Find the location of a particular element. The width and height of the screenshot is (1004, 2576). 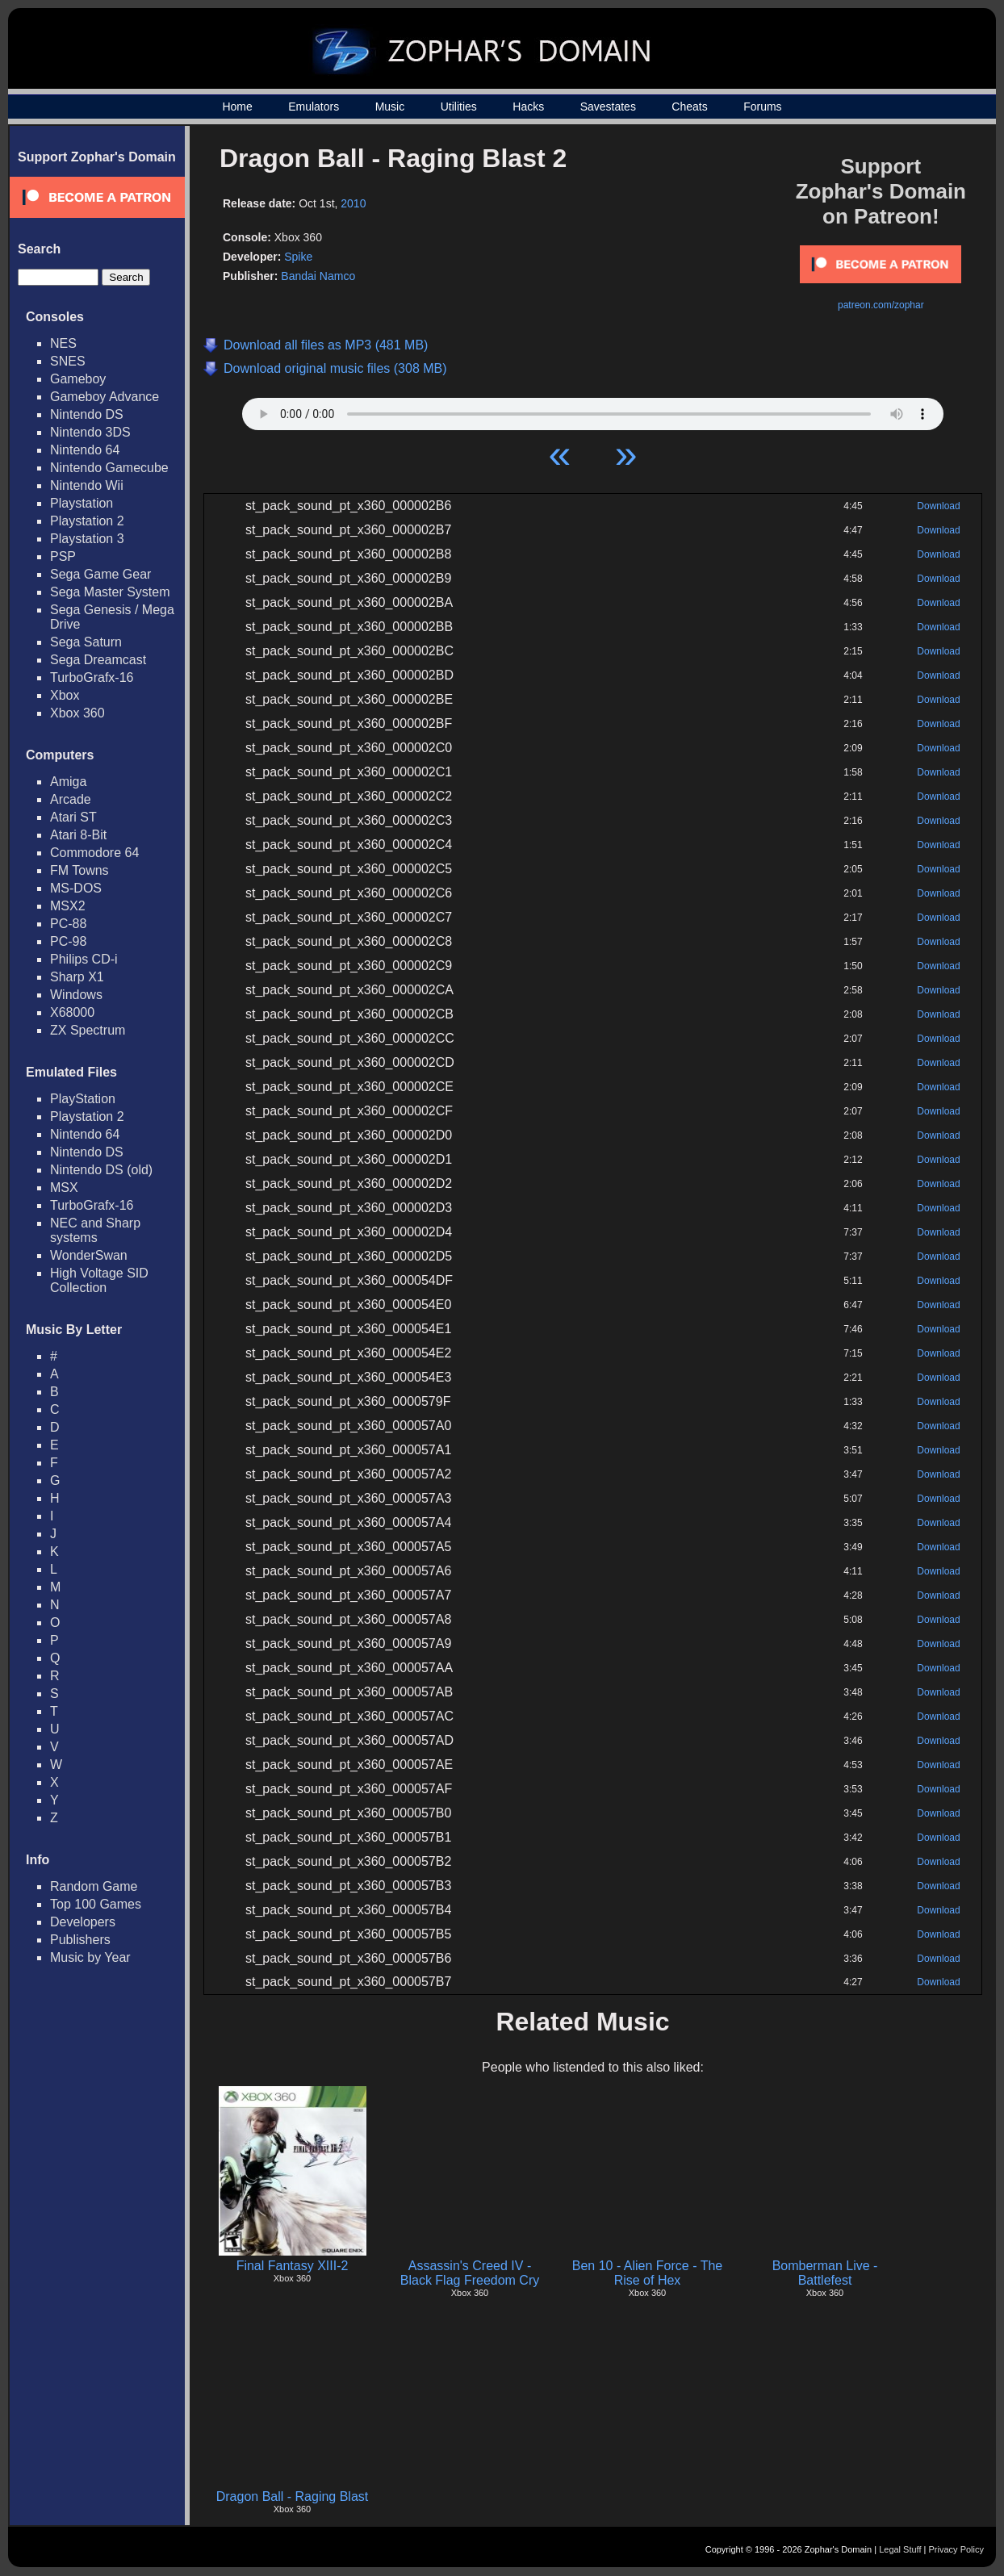

2010 is located at coordinates (353, 203).